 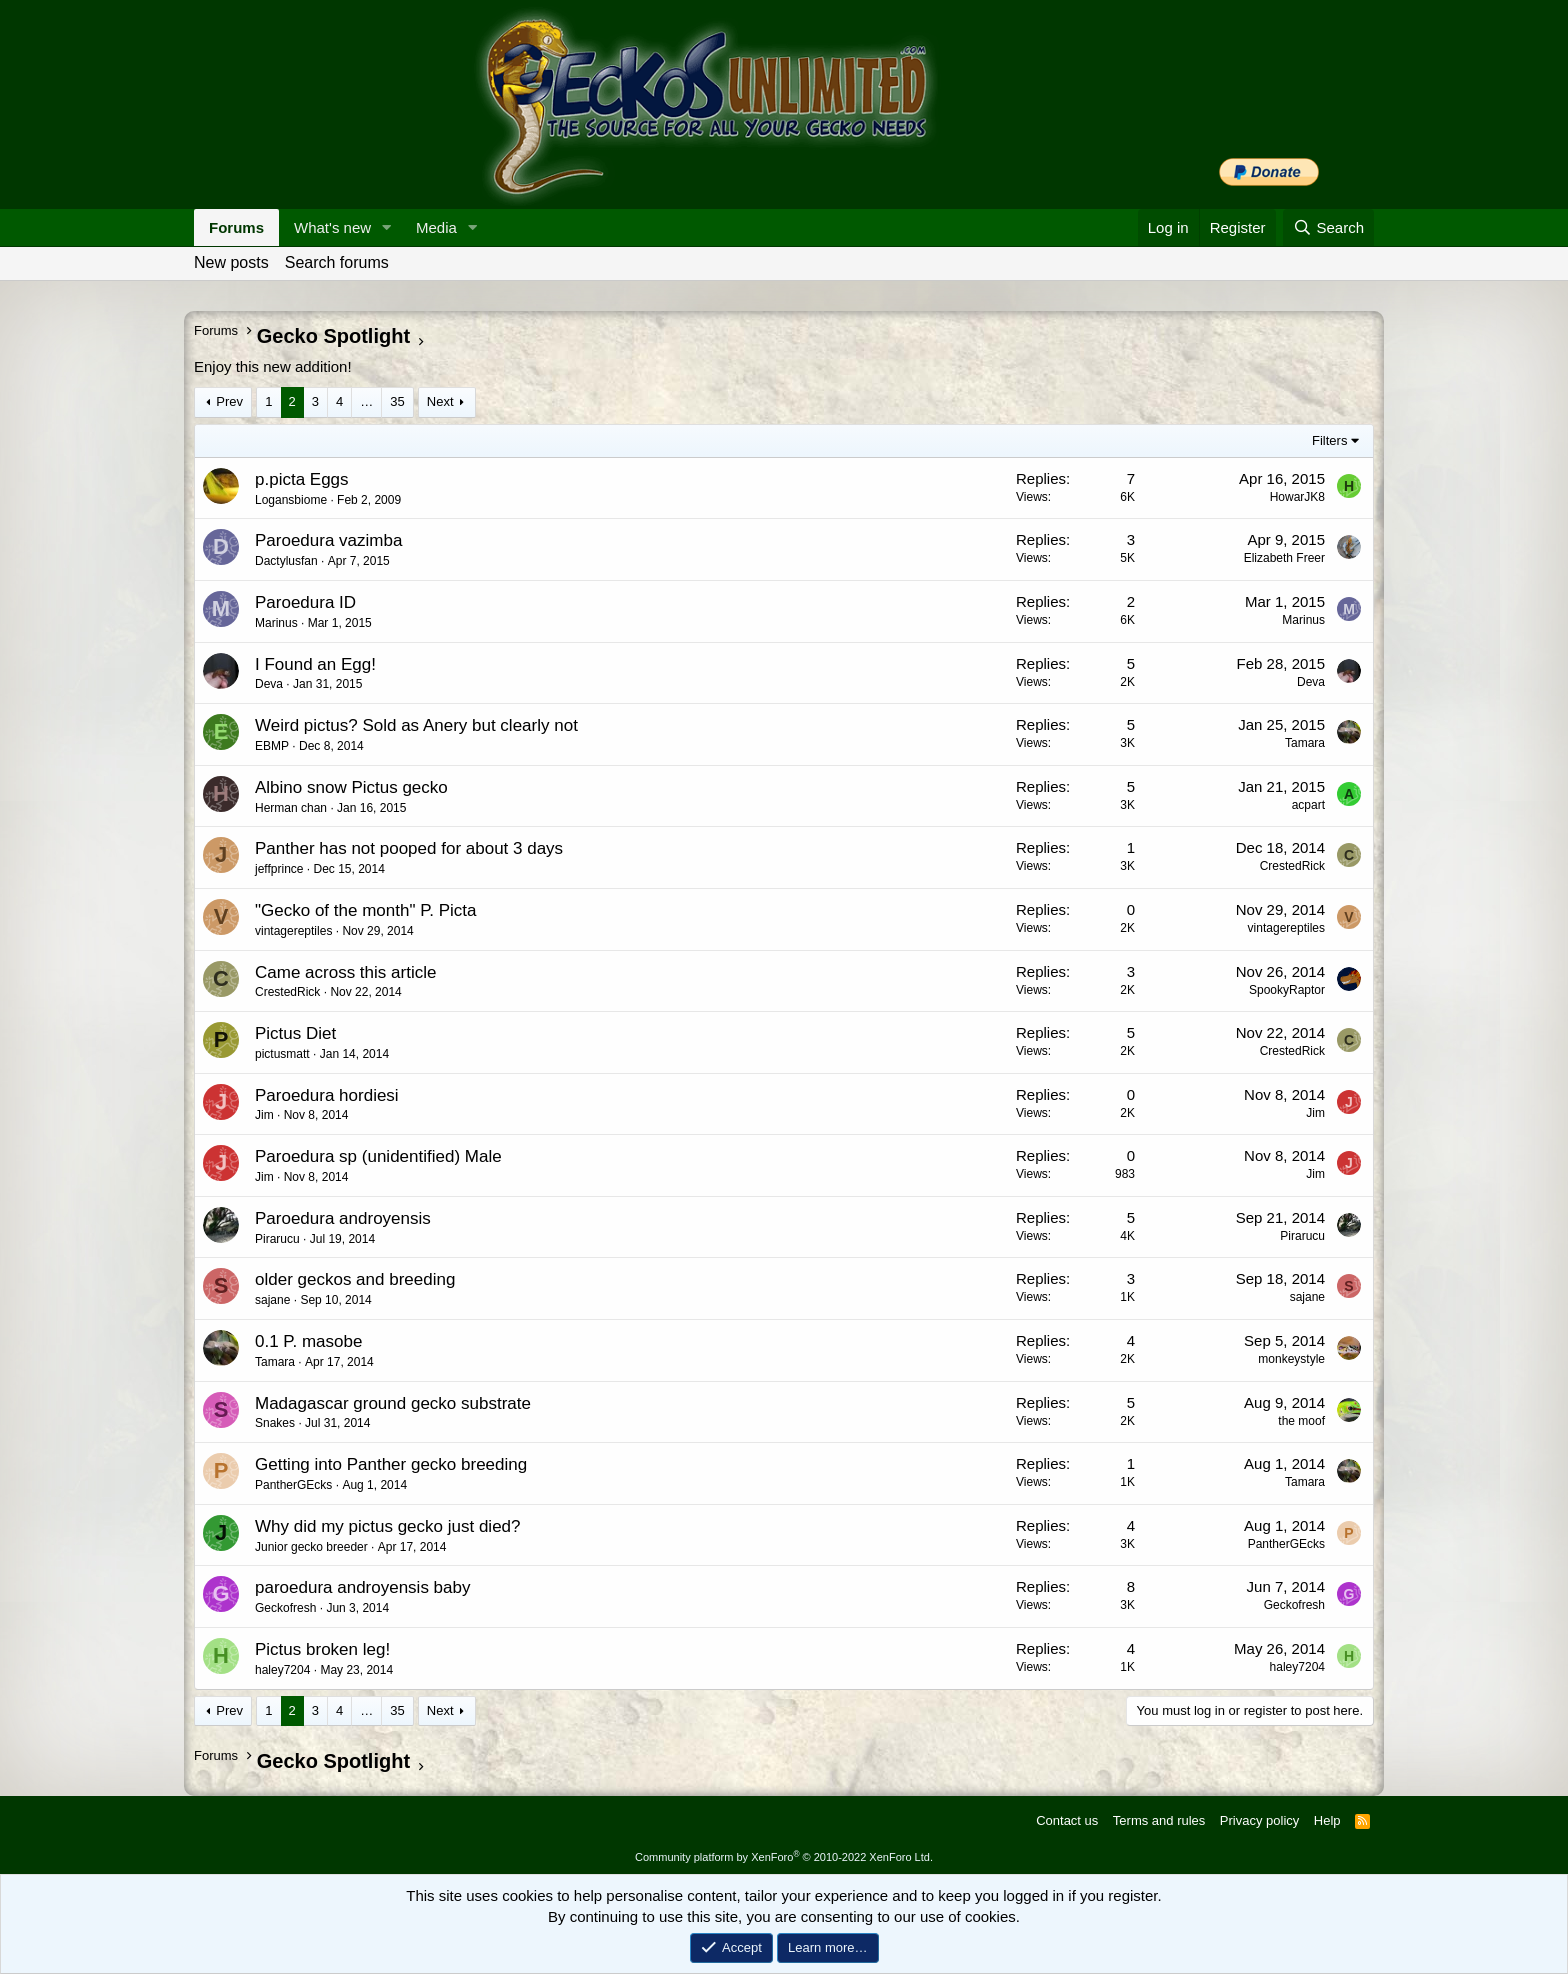 I want to click on jeffprince, so click(x=279, y=869).